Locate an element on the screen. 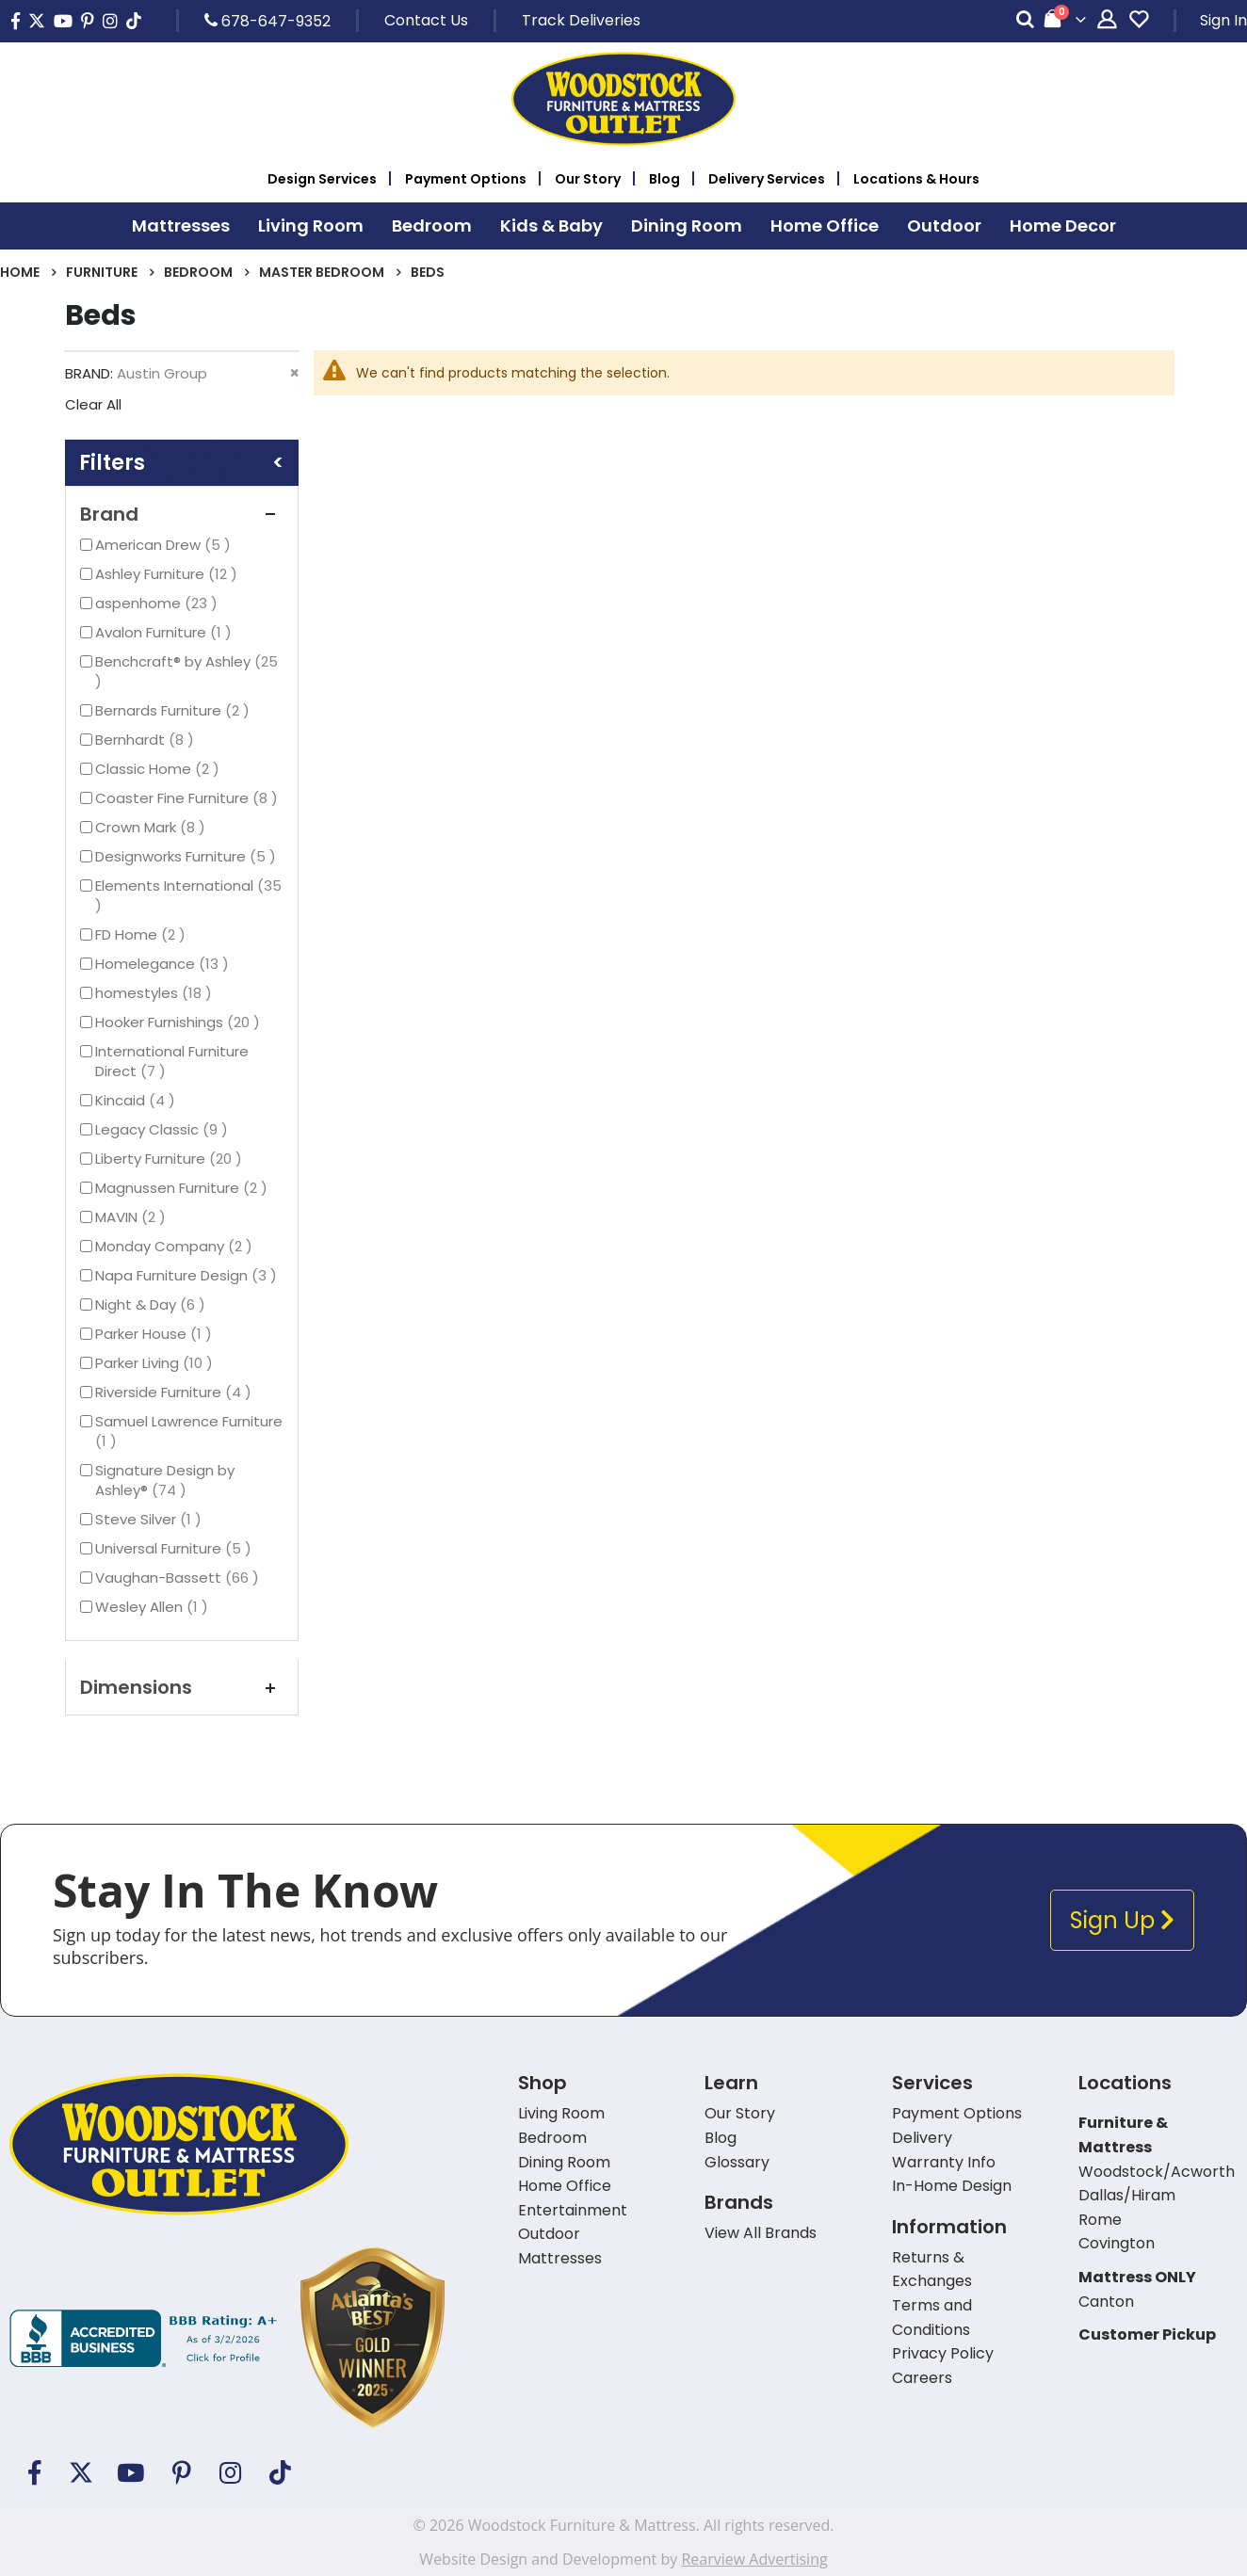  Monday Company is located at coordinates (176, 1246).